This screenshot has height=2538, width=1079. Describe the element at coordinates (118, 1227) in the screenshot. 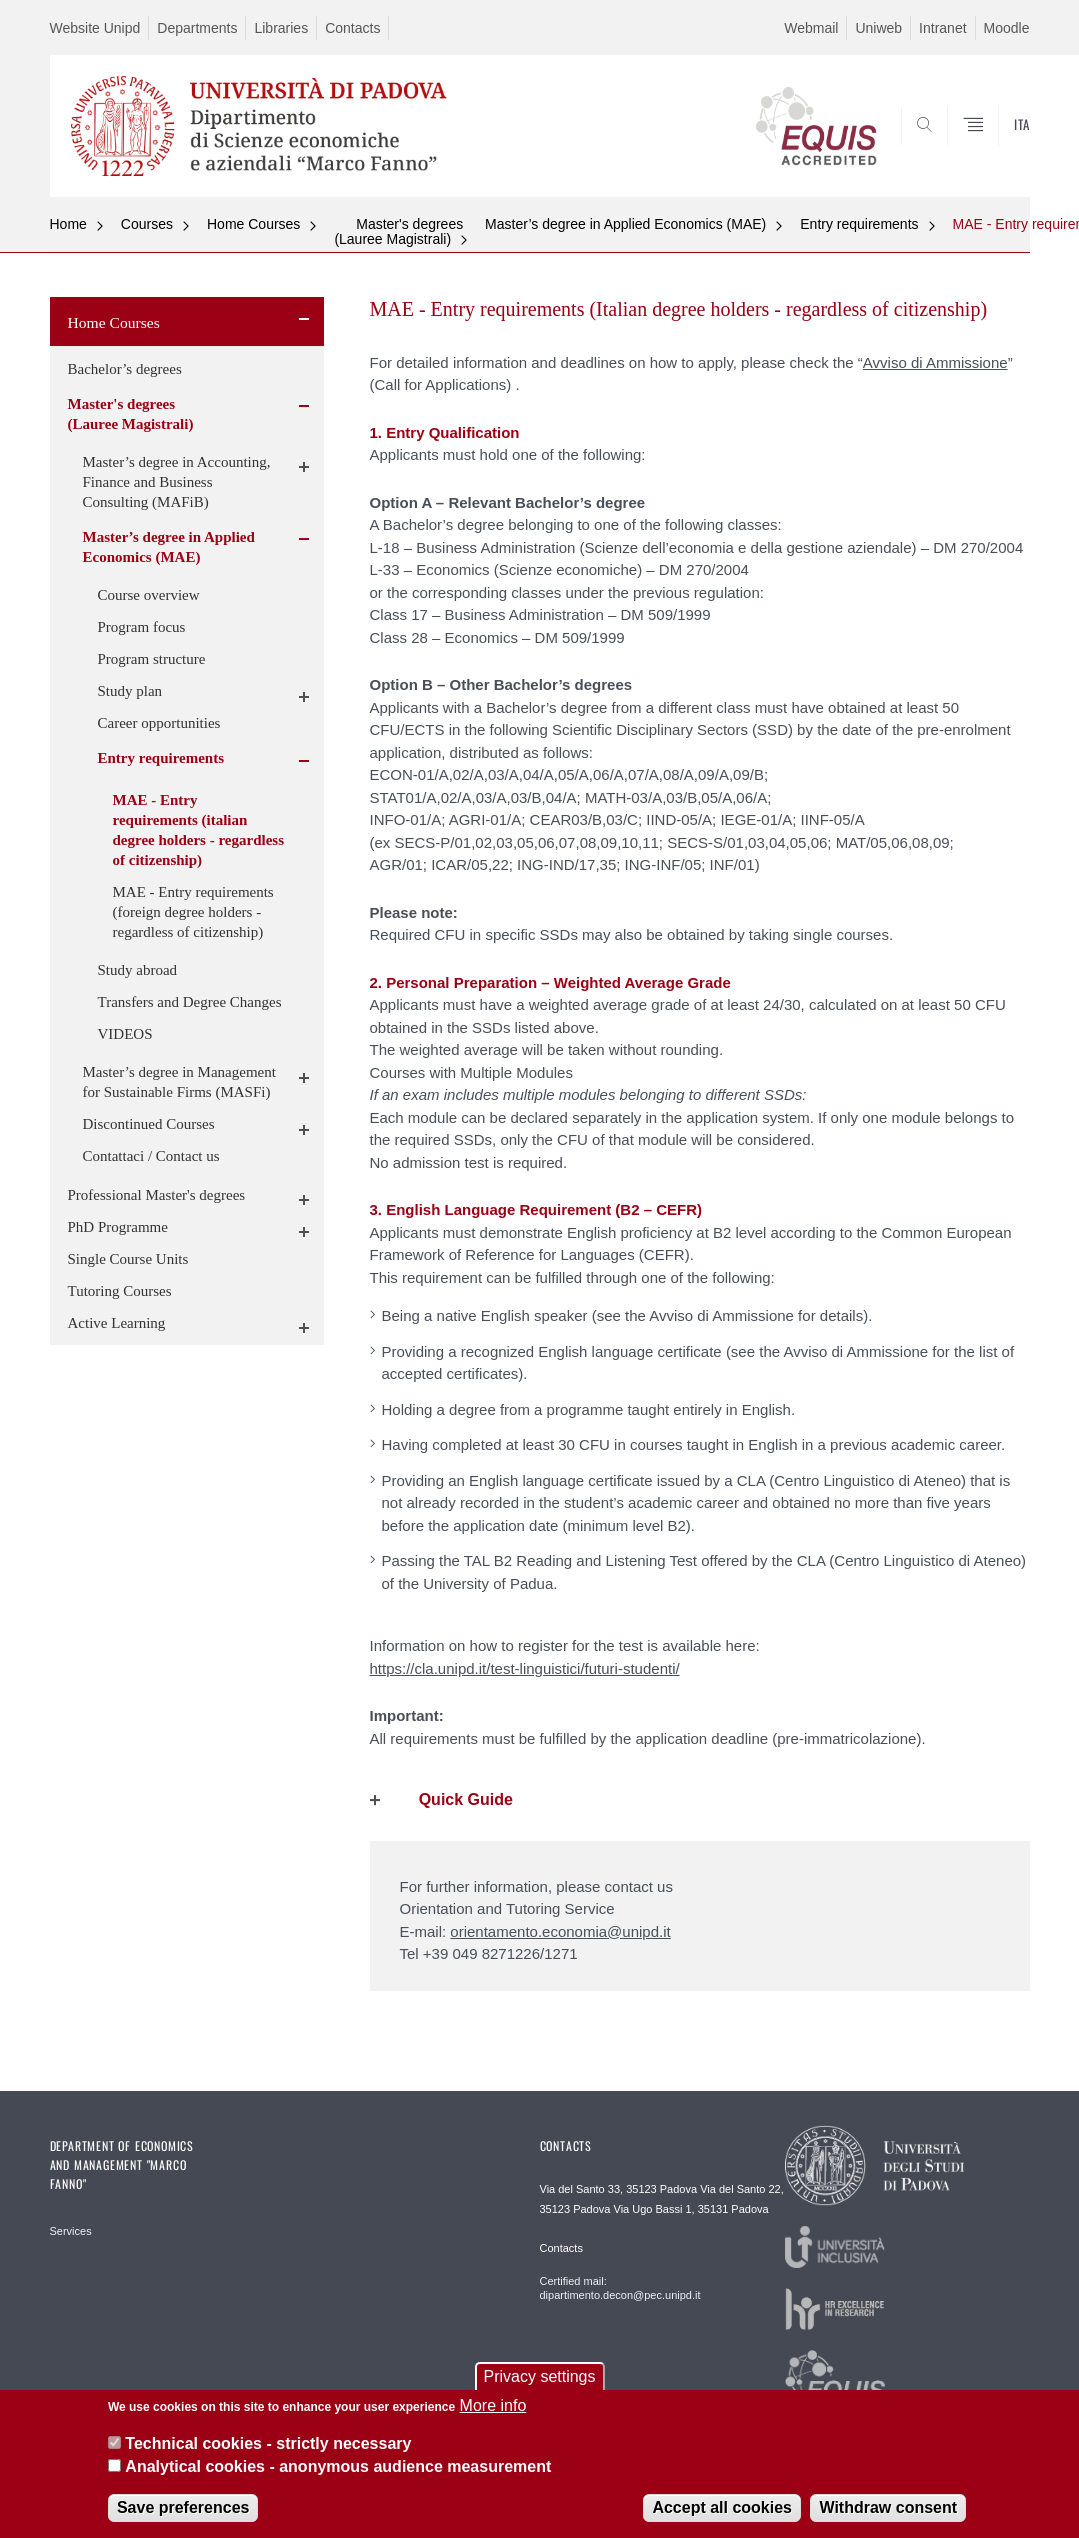

I see `PhD Programme` at that location.